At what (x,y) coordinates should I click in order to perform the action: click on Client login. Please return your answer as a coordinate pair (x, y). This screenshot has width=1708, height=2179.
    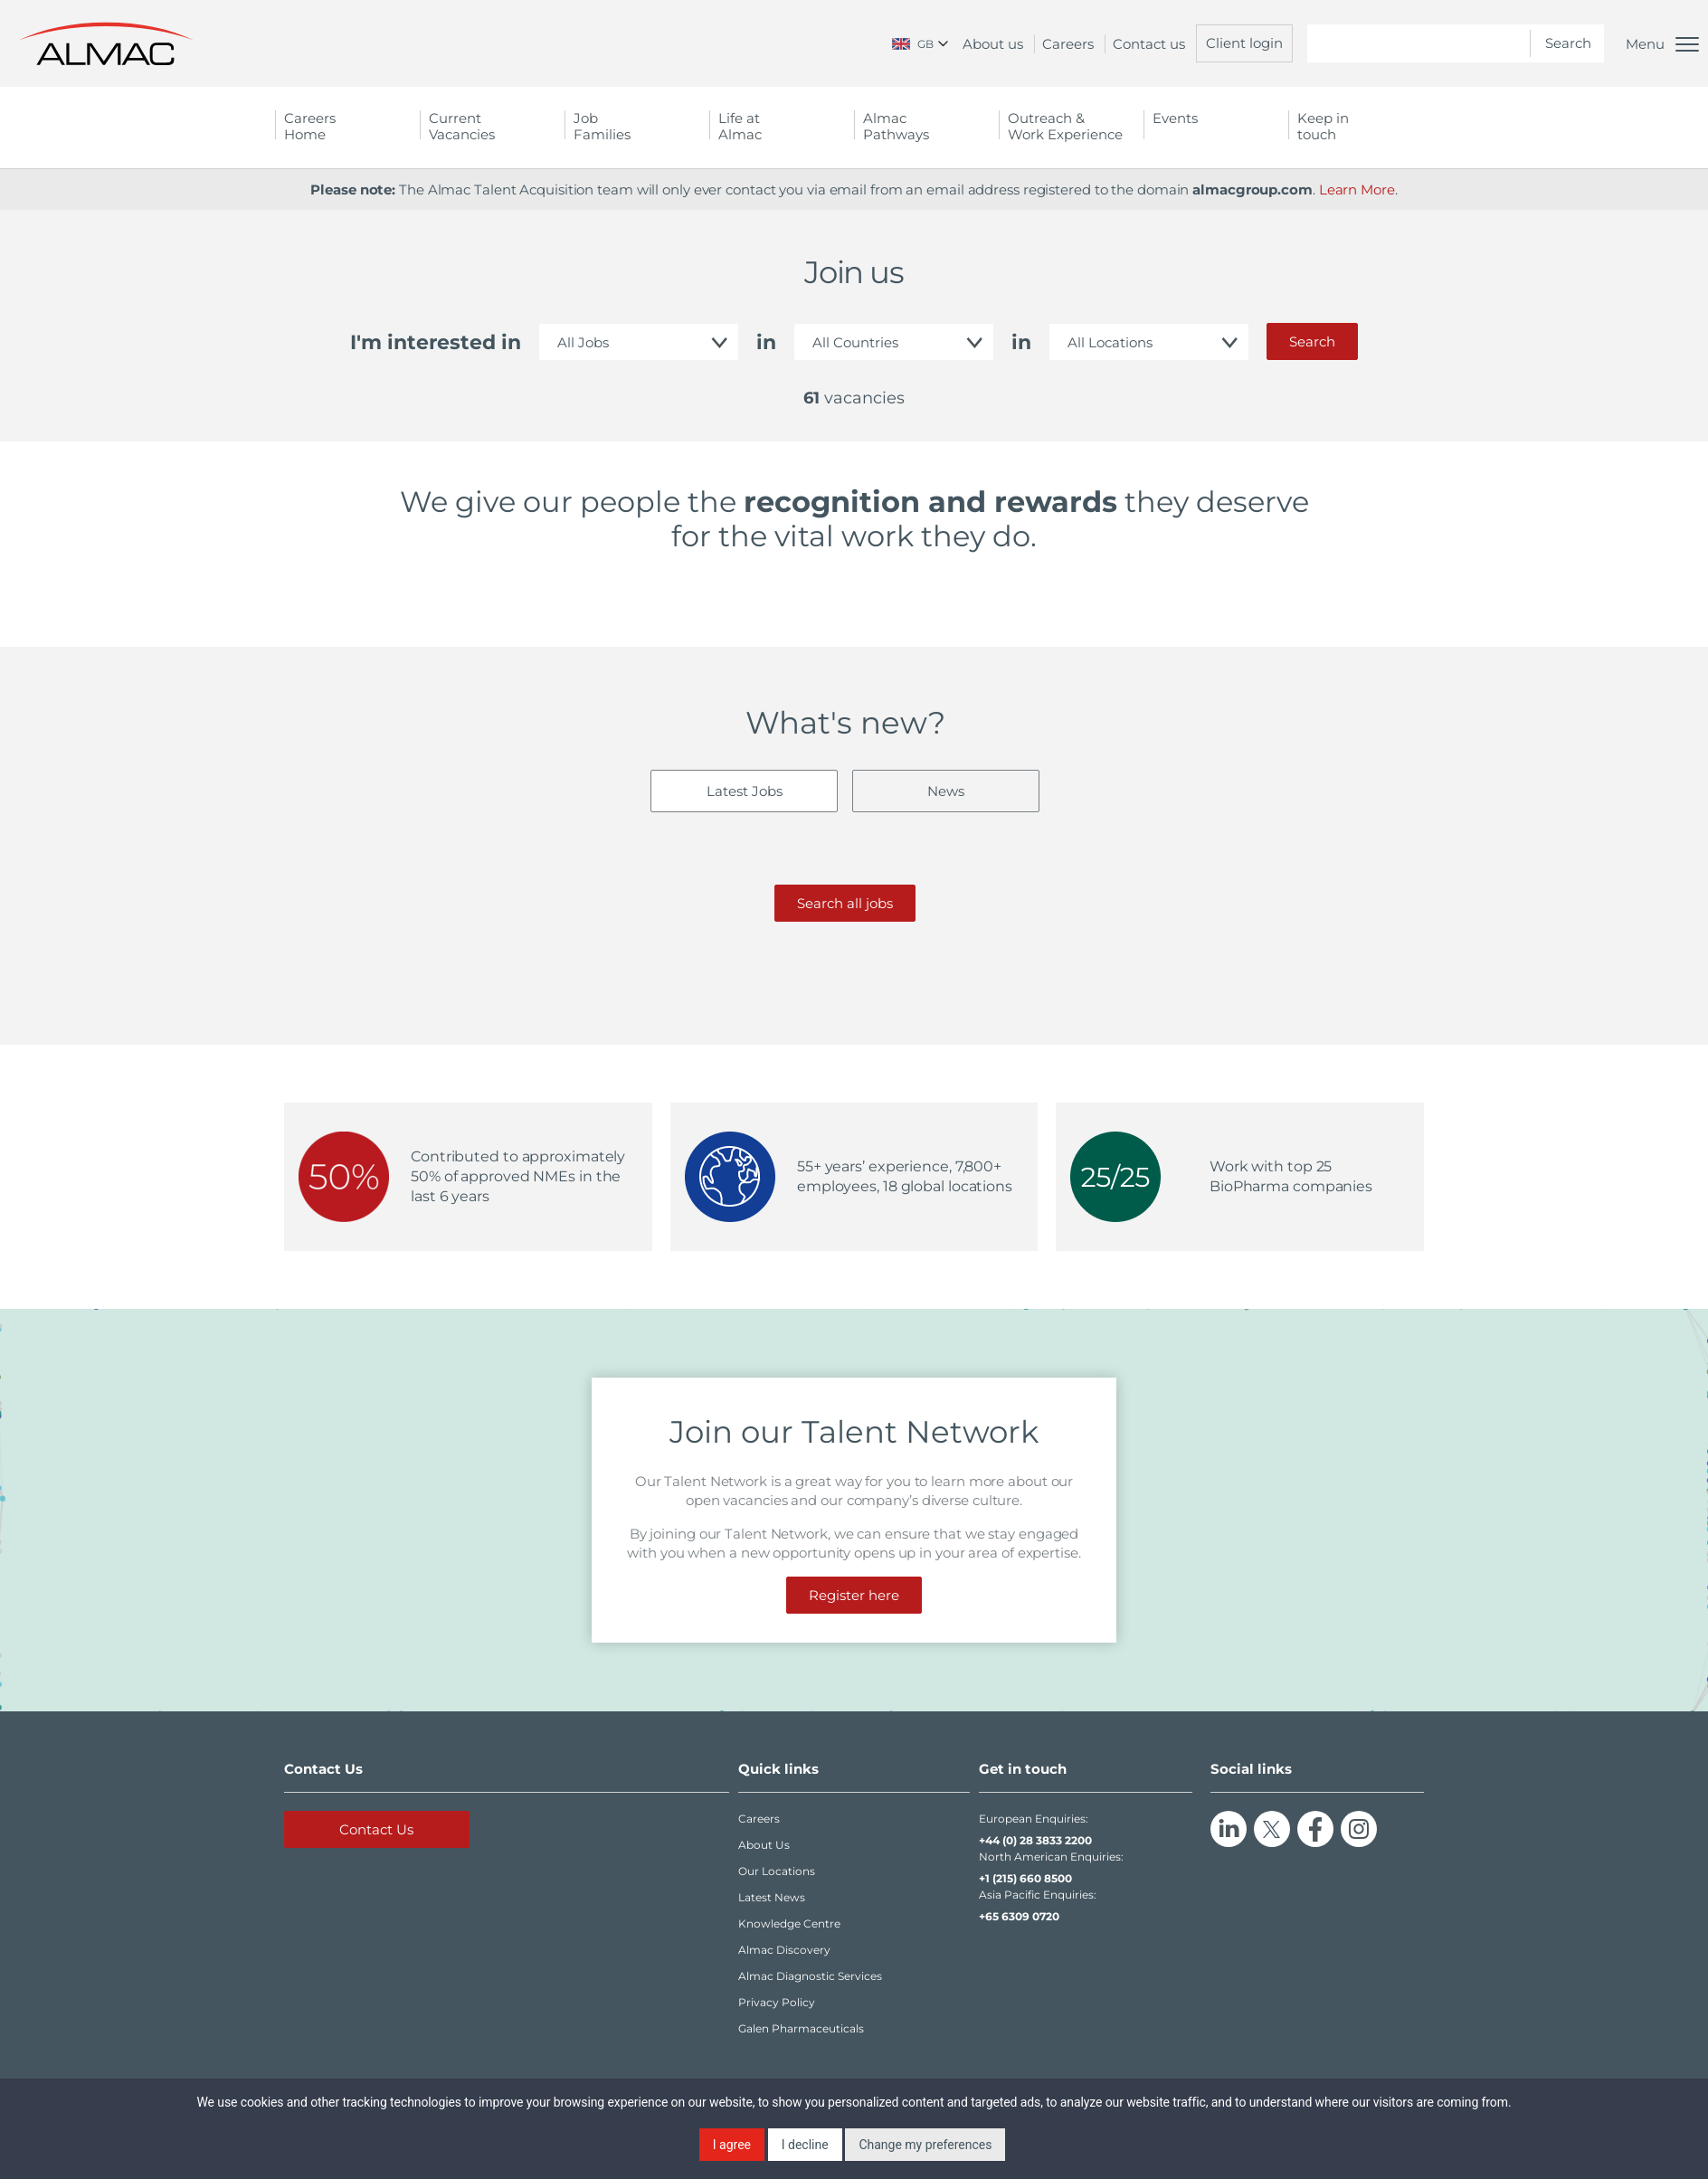
    Looking at the image, I should click on (1244, 43).